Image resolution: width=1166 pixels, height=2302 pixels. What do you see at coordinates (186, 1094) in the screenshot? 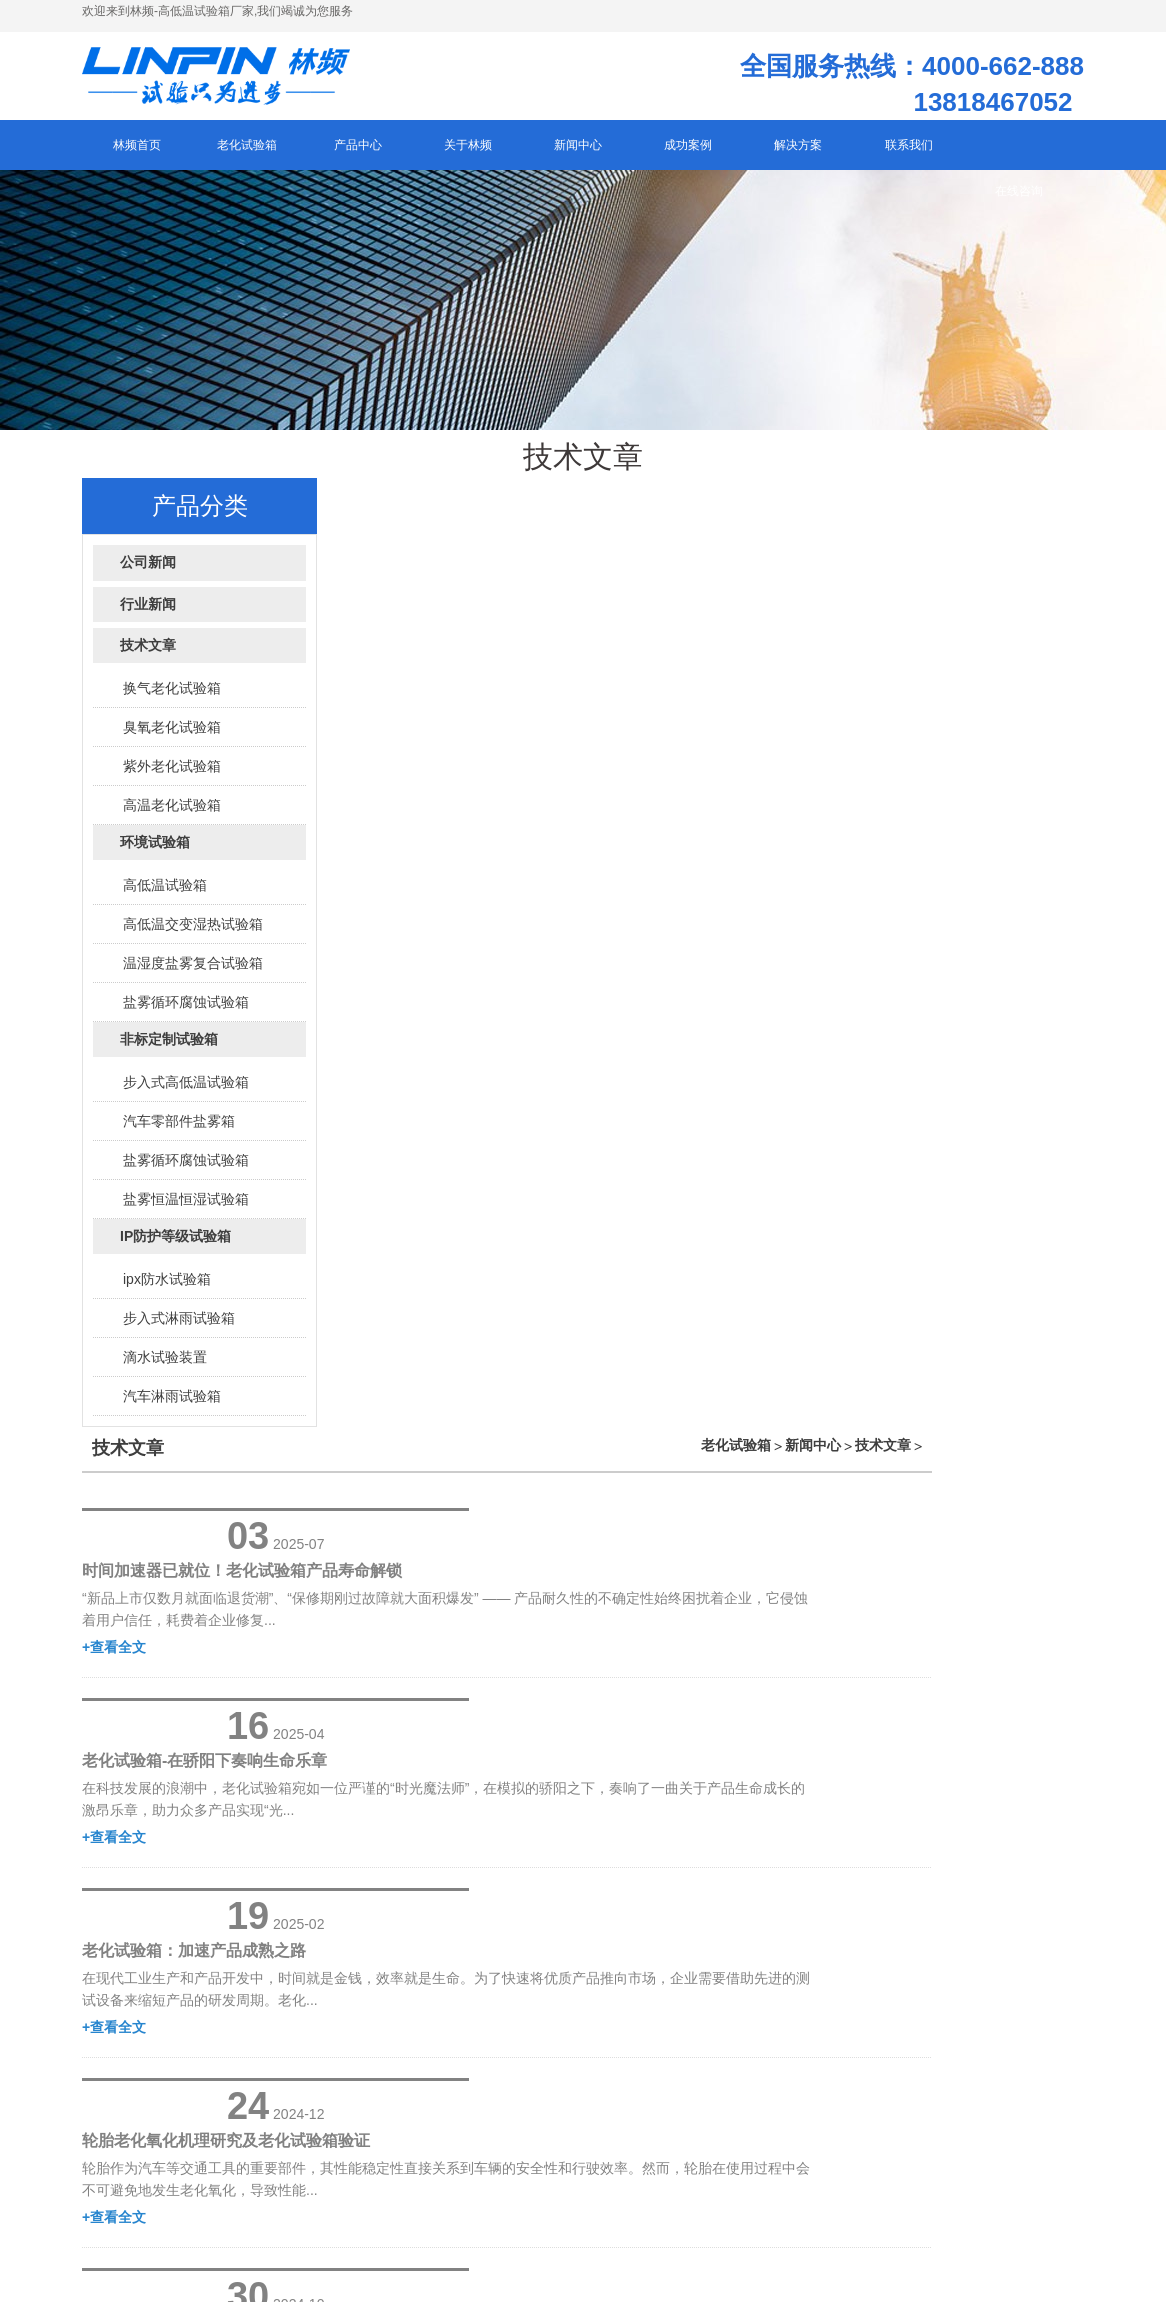
I see `步入式高低温试验箱` at bounding box center [186, 1094].